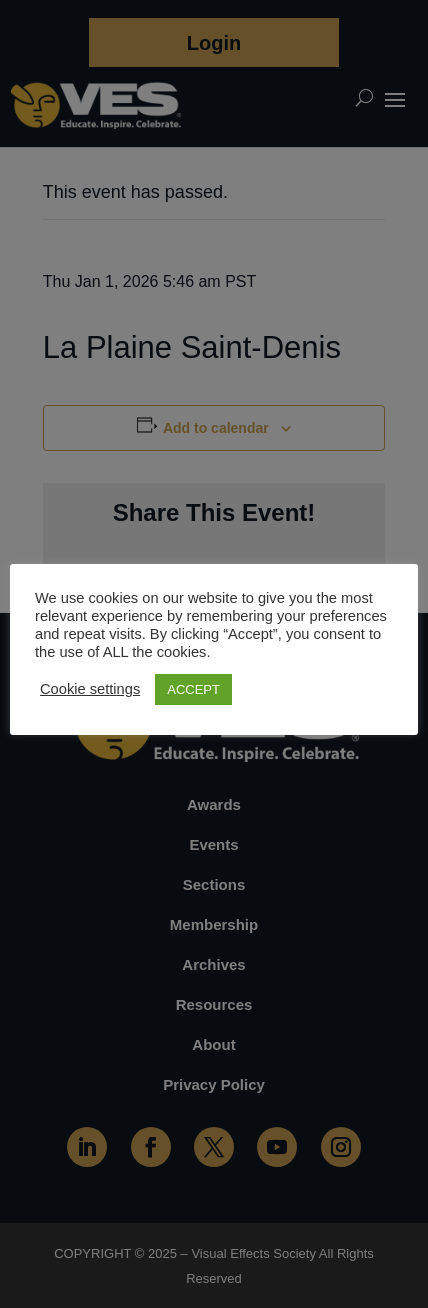 This screenshot has width=428, height=1308. What do you see at coordinates (193, 689) in the screenshot?
I see `ACCEPT [button]` at bounding box center [193, 689].